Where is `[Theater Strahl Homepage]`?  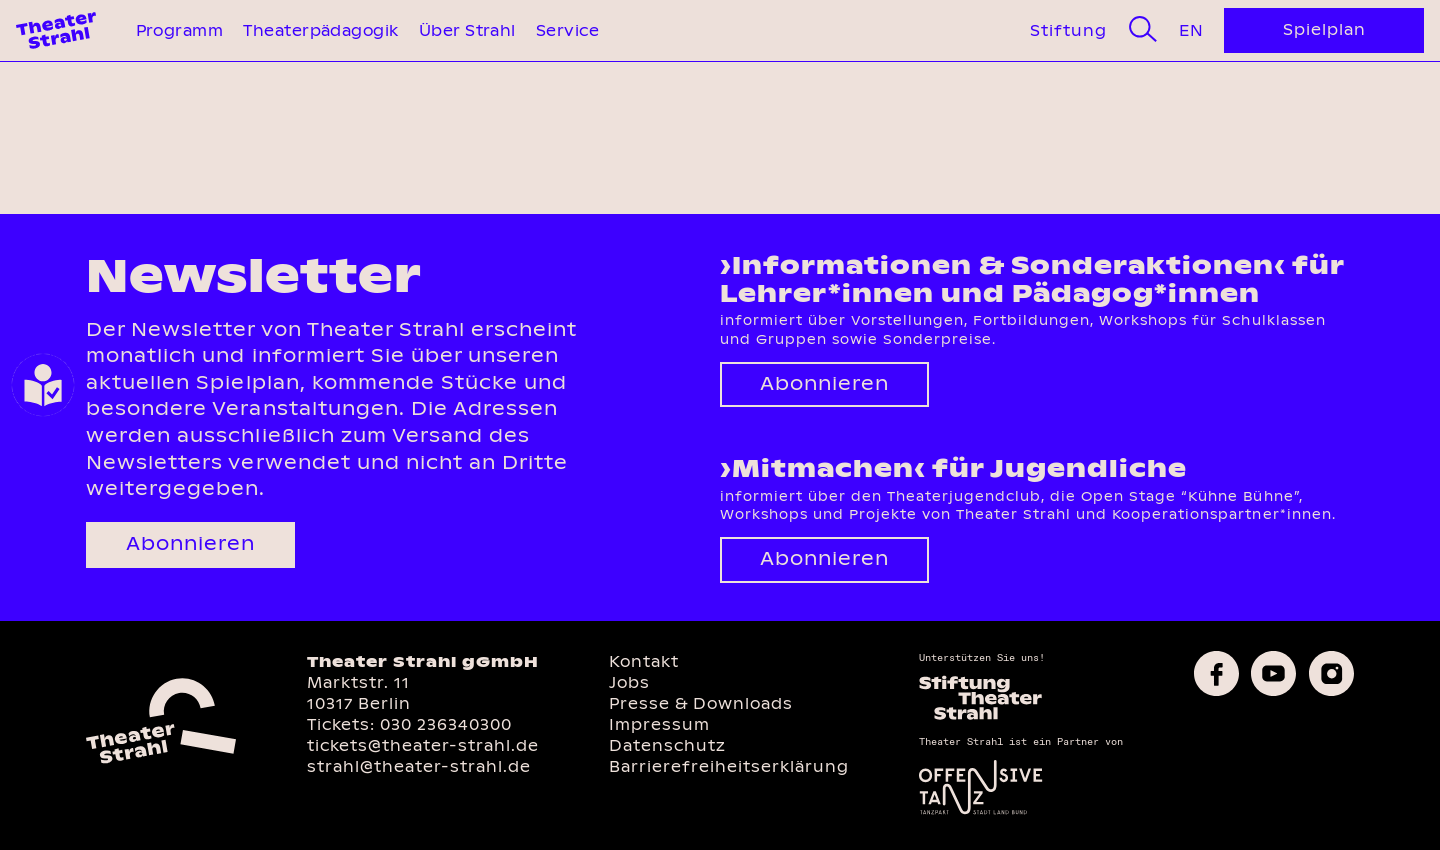 [Theater Strahl Homepage] is located at coordinates (56, 30).